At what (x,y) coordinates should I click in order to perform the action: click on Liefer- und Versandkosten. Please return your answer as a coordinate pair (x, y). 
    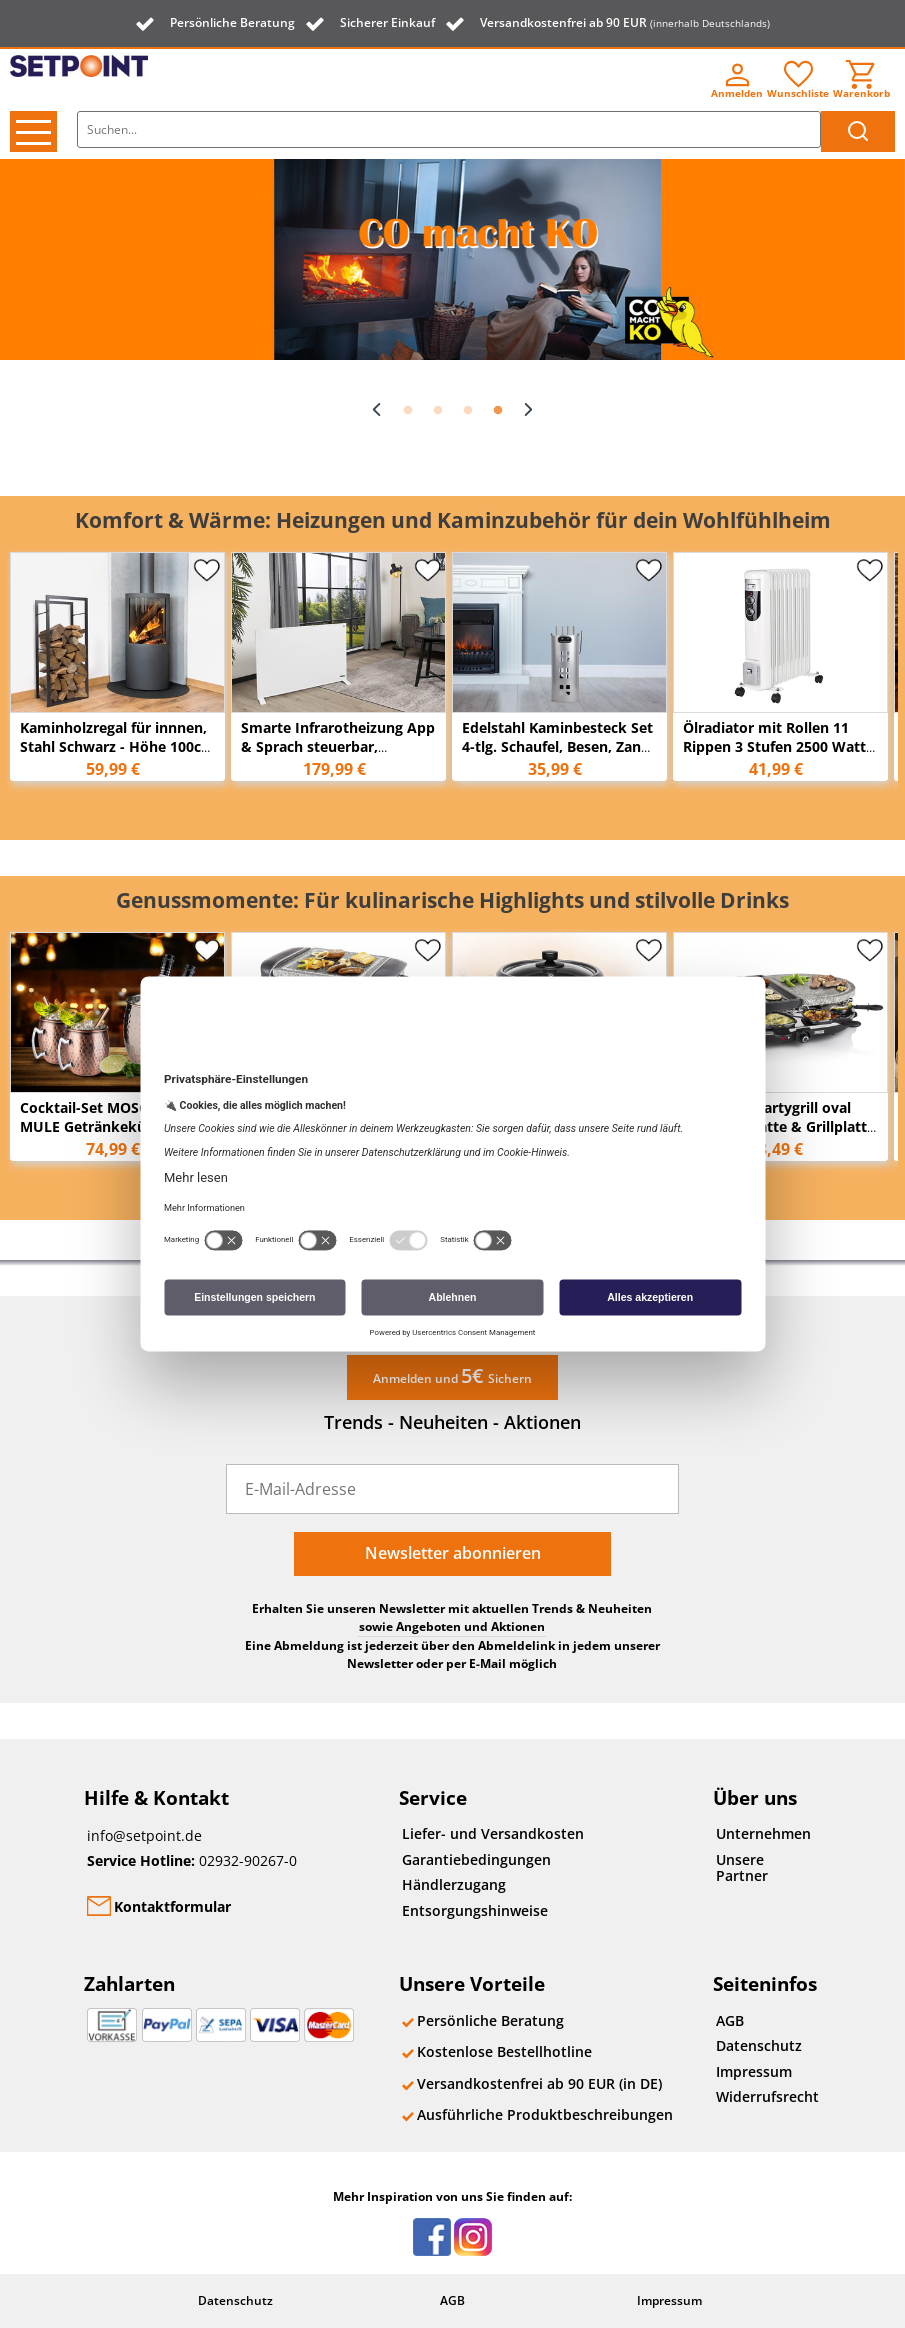
    Looking at the image, I should click on (493, 1833).